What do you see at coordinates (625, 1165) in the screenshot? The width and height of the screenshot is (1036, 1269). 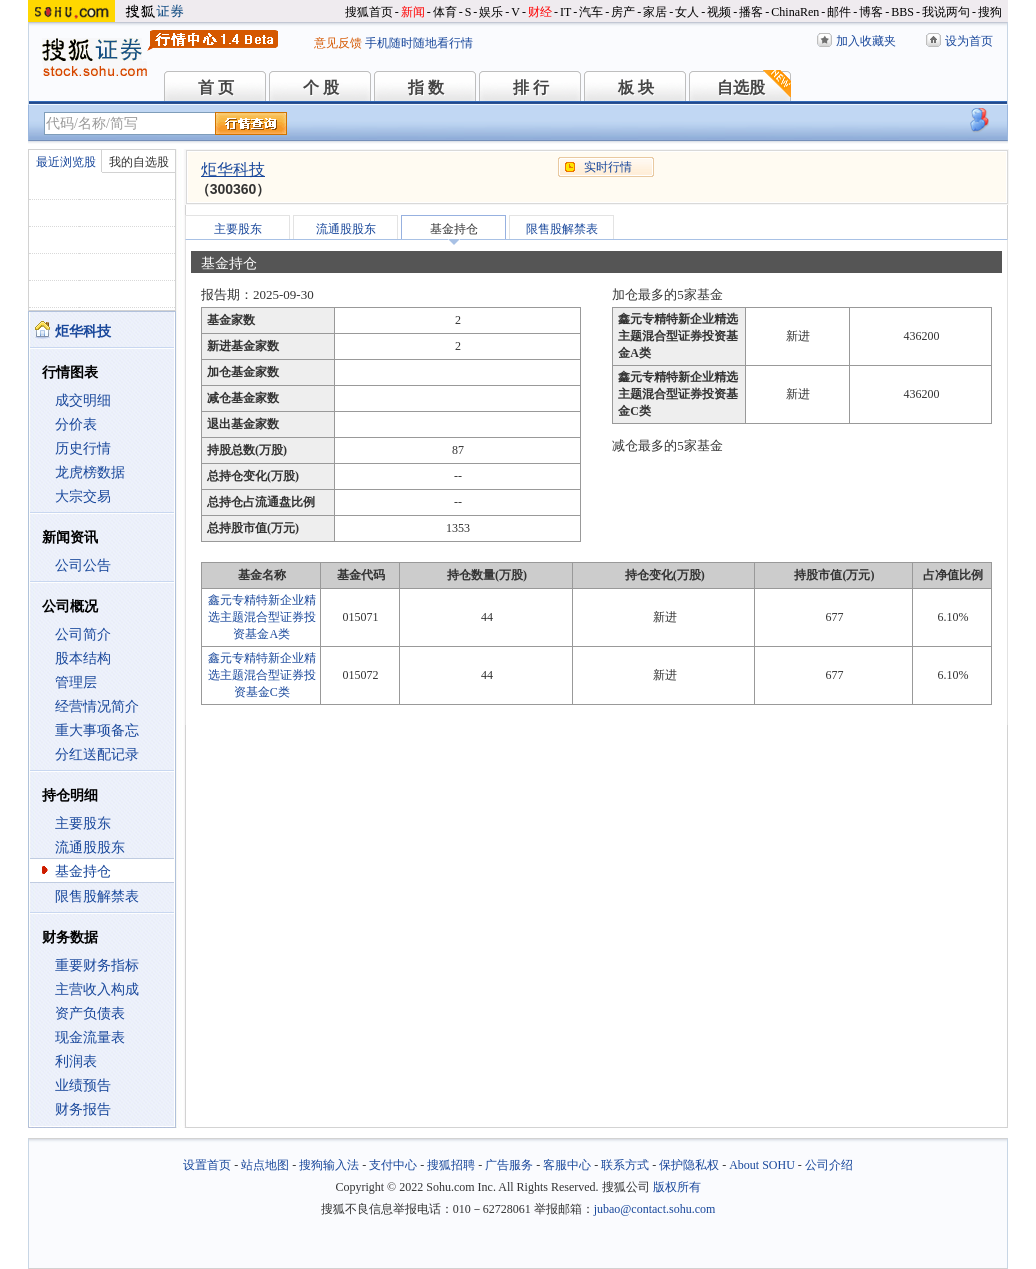 I see `联系方式` at bounding box center [625, 1165].